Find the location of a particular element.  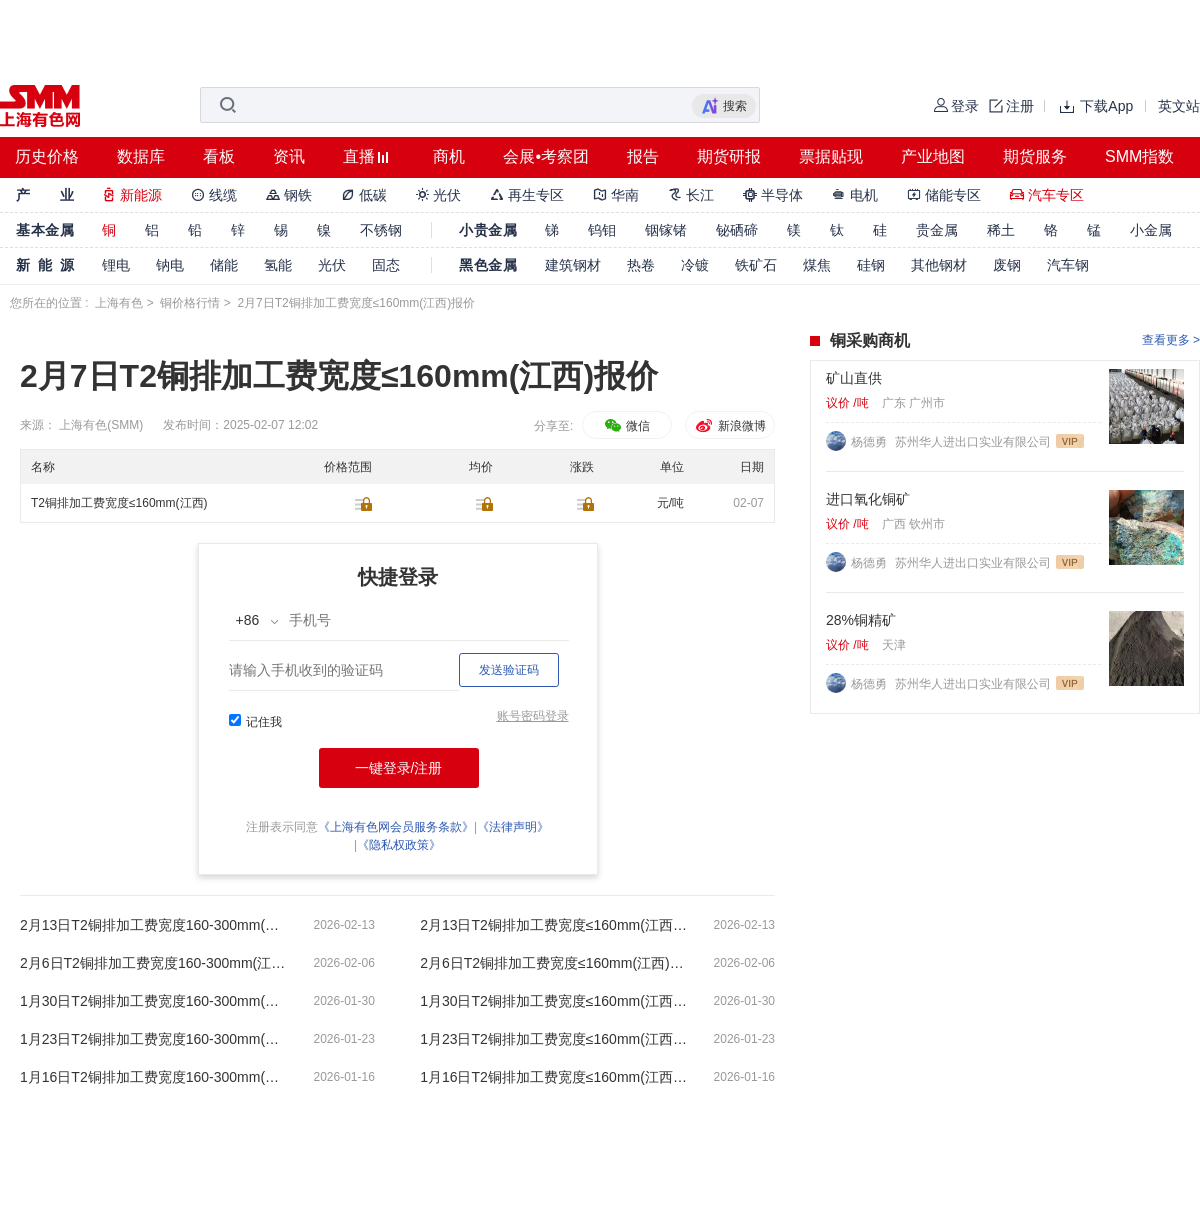

储能 is located at coordinates (224, 265).